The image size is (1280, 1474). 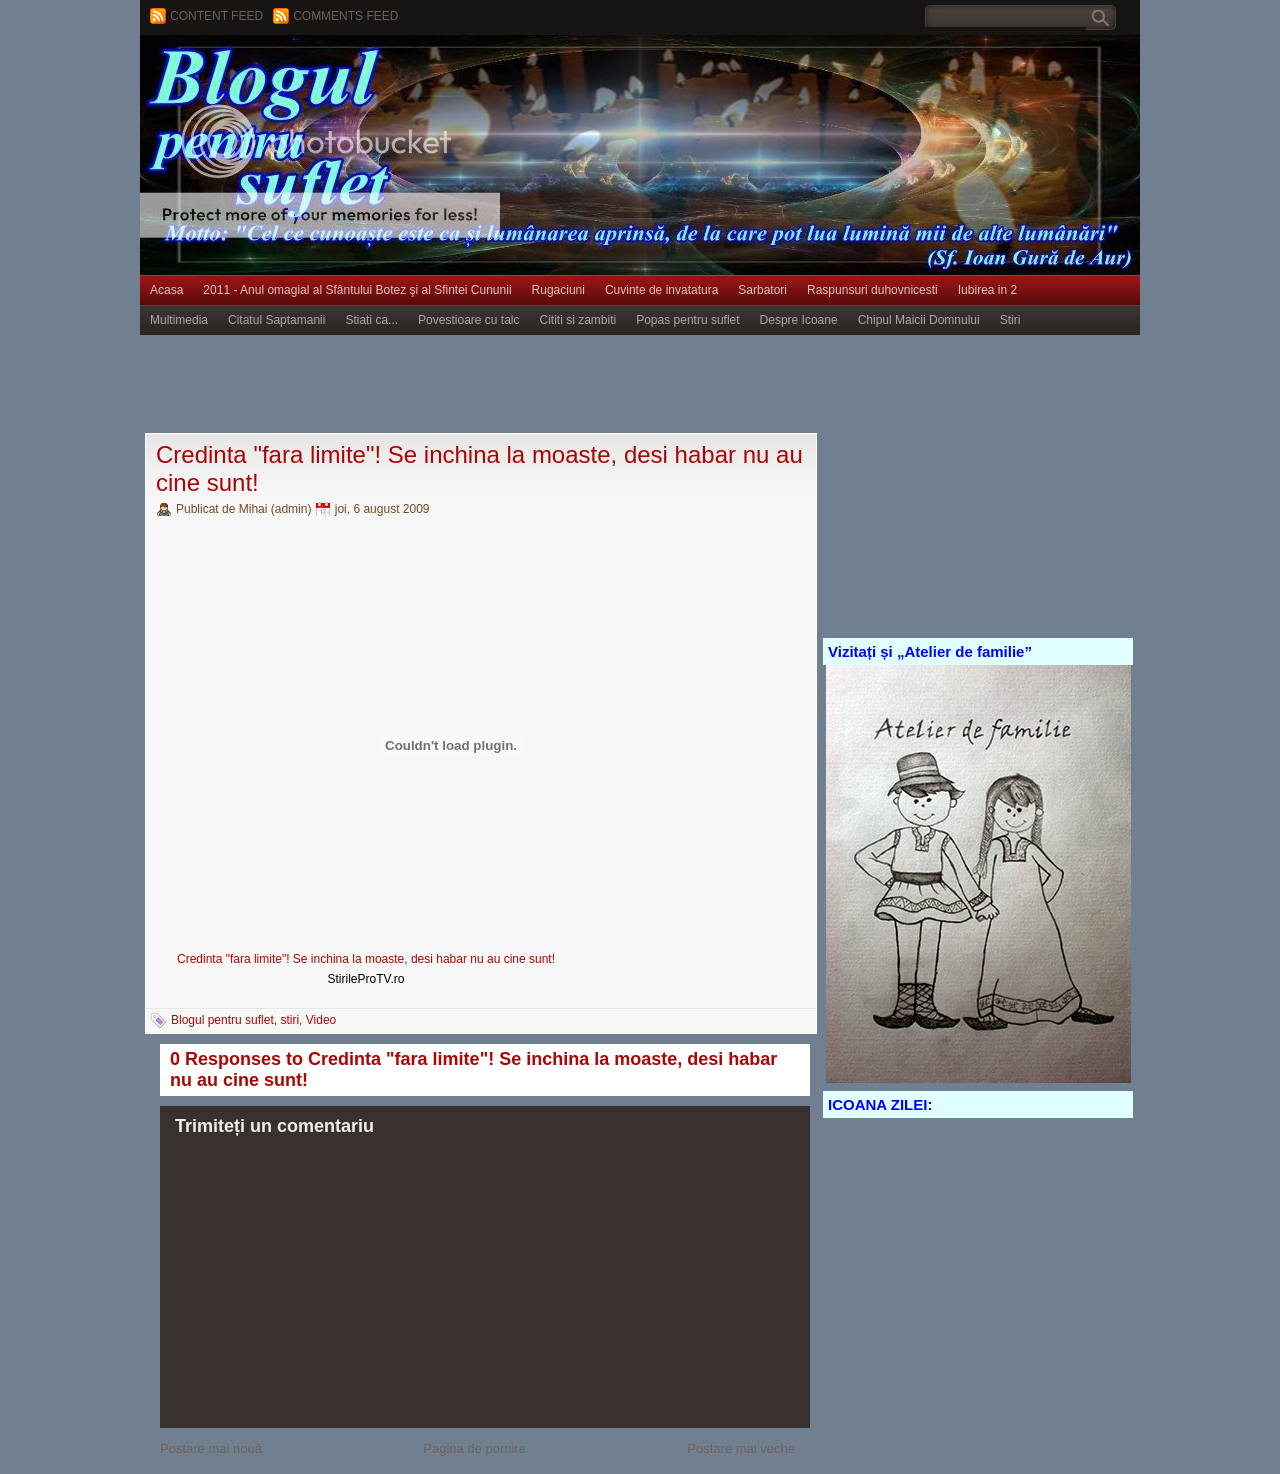 I want to click on Blogul pentru suflet, so click(x=222, y=1020).